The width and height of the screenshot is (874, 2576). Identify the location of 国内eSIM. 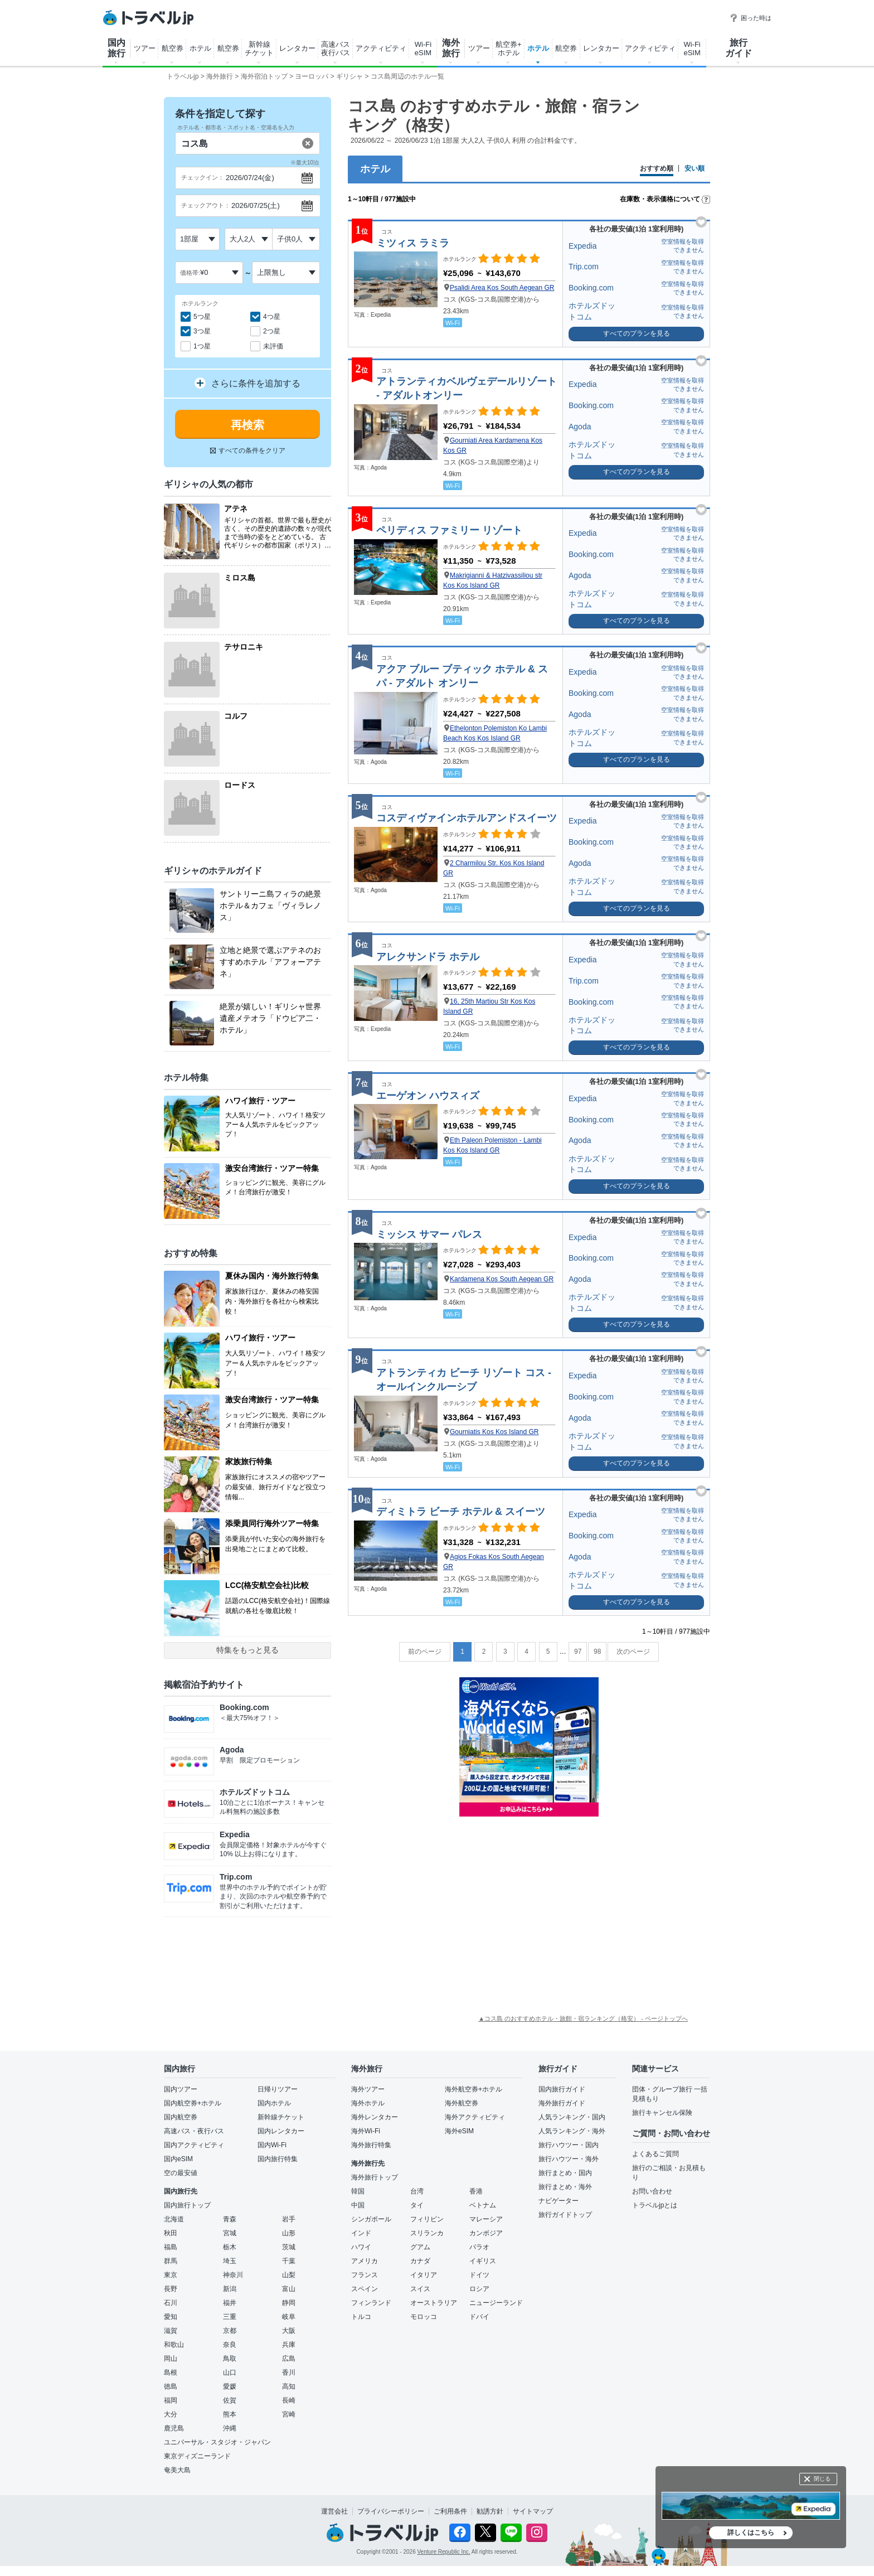
(178, 2159).